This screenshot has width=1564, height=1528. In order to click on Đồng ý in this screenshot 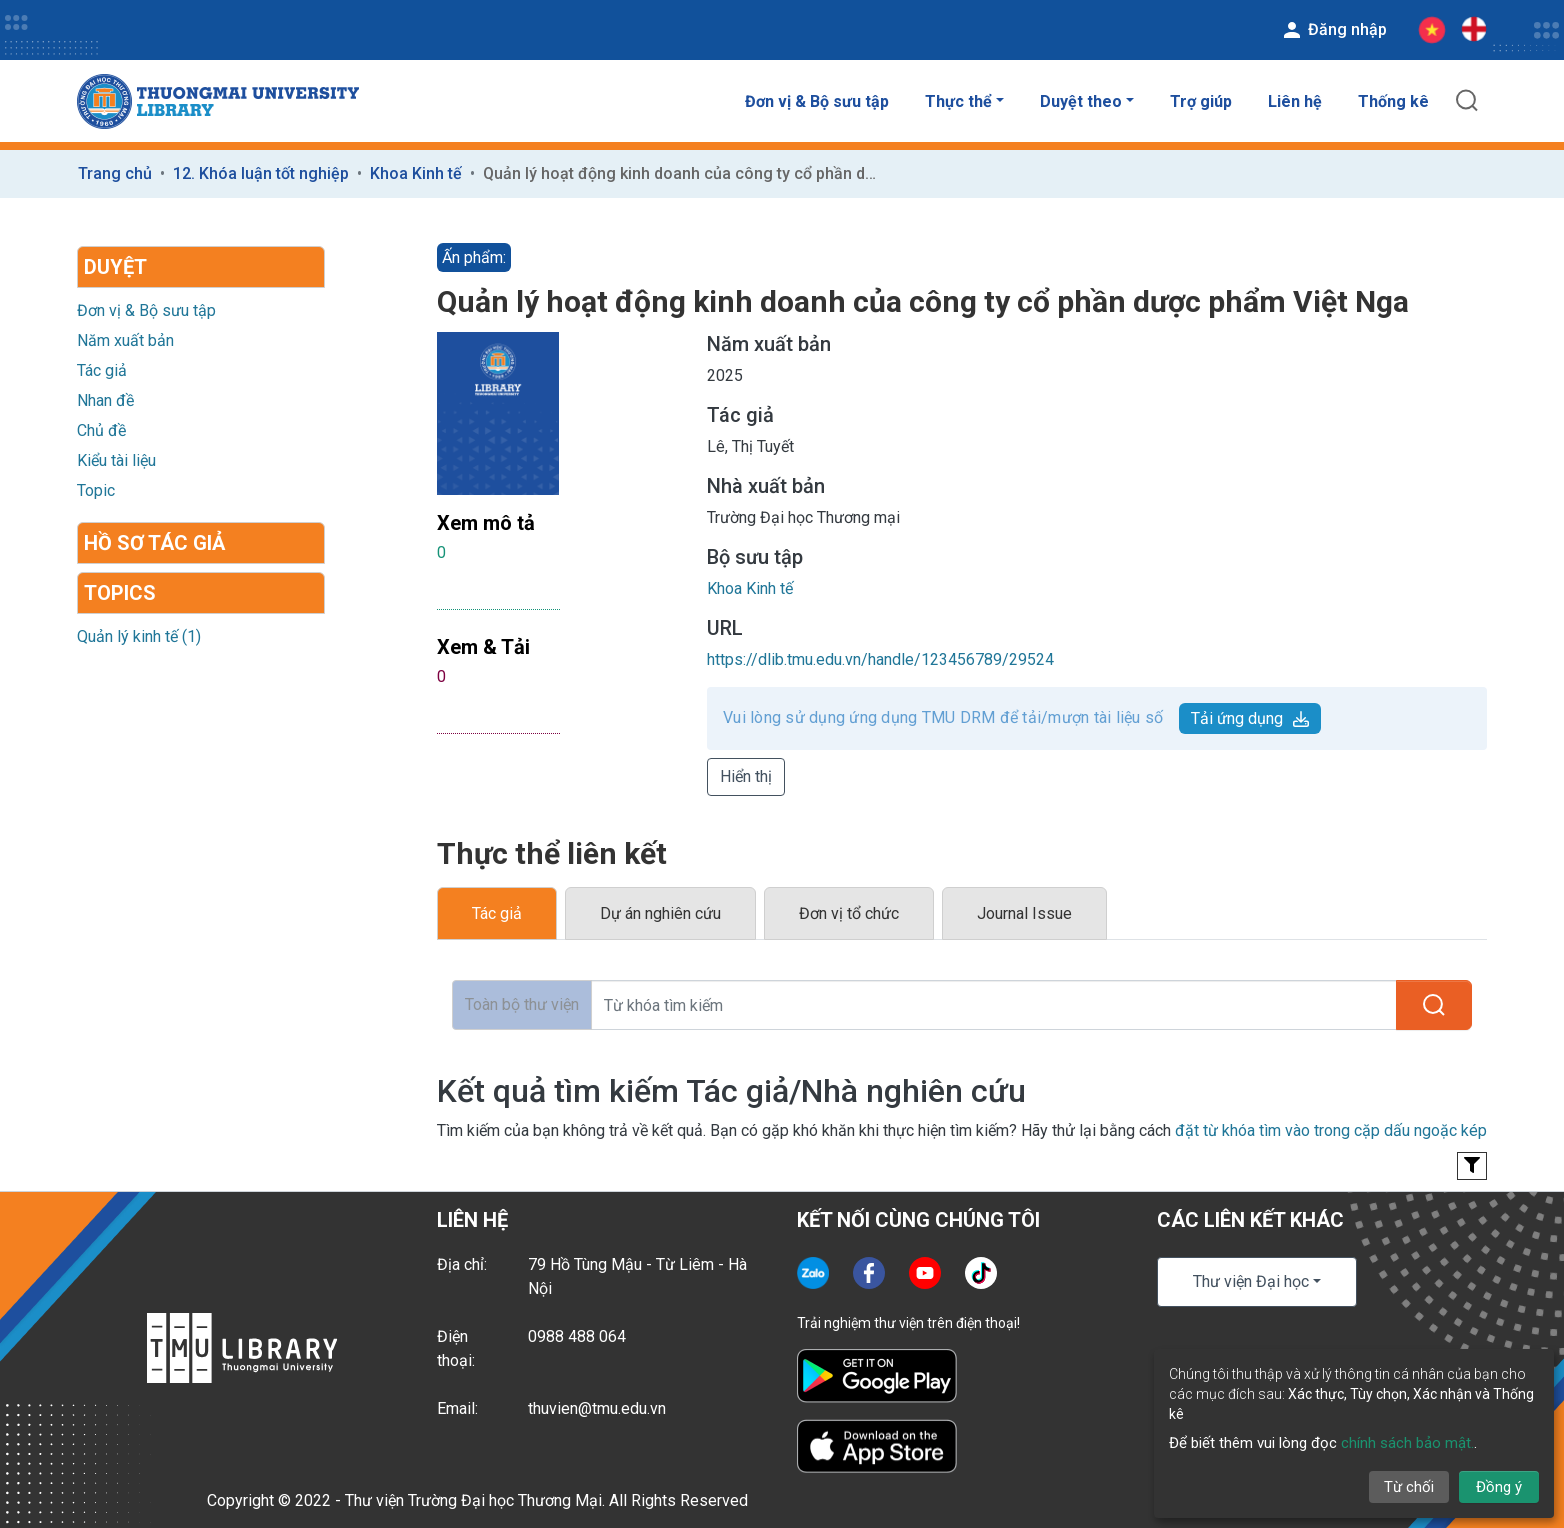, I will do `click(1499, 1487)`.